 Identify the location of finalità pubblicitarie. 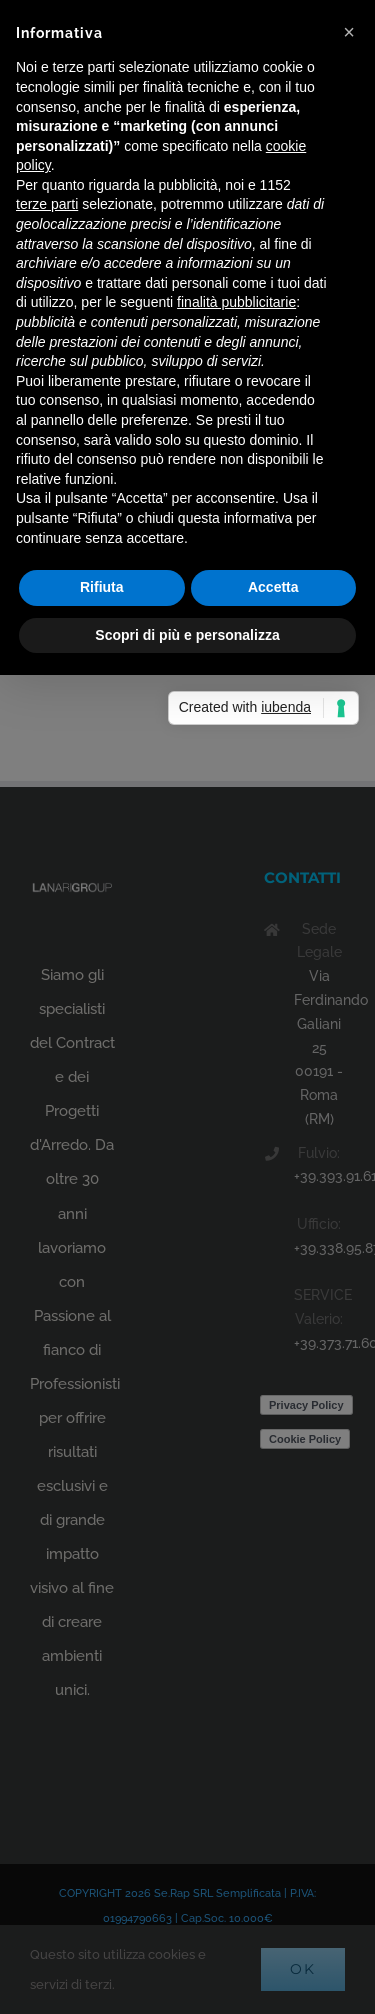
(236, 302).